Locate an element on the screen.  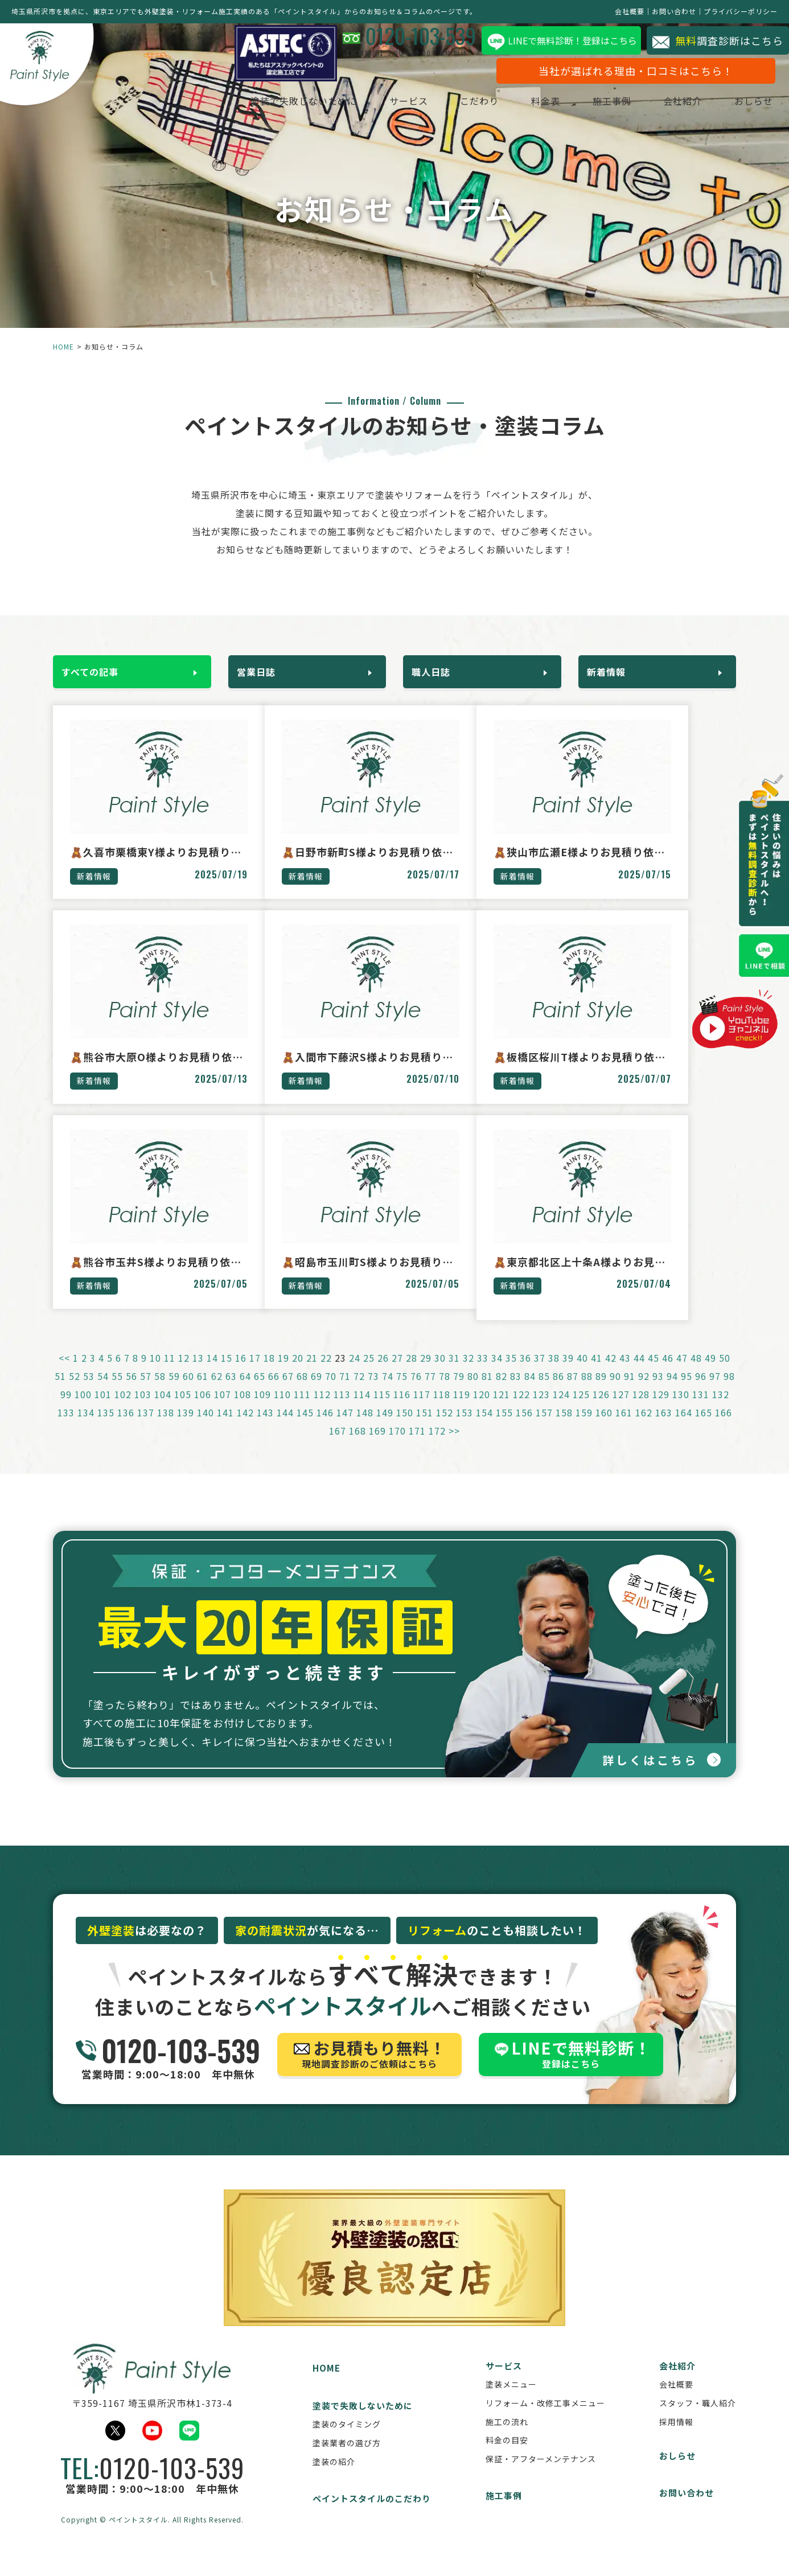
34 is located at coordinates (497, 1374).